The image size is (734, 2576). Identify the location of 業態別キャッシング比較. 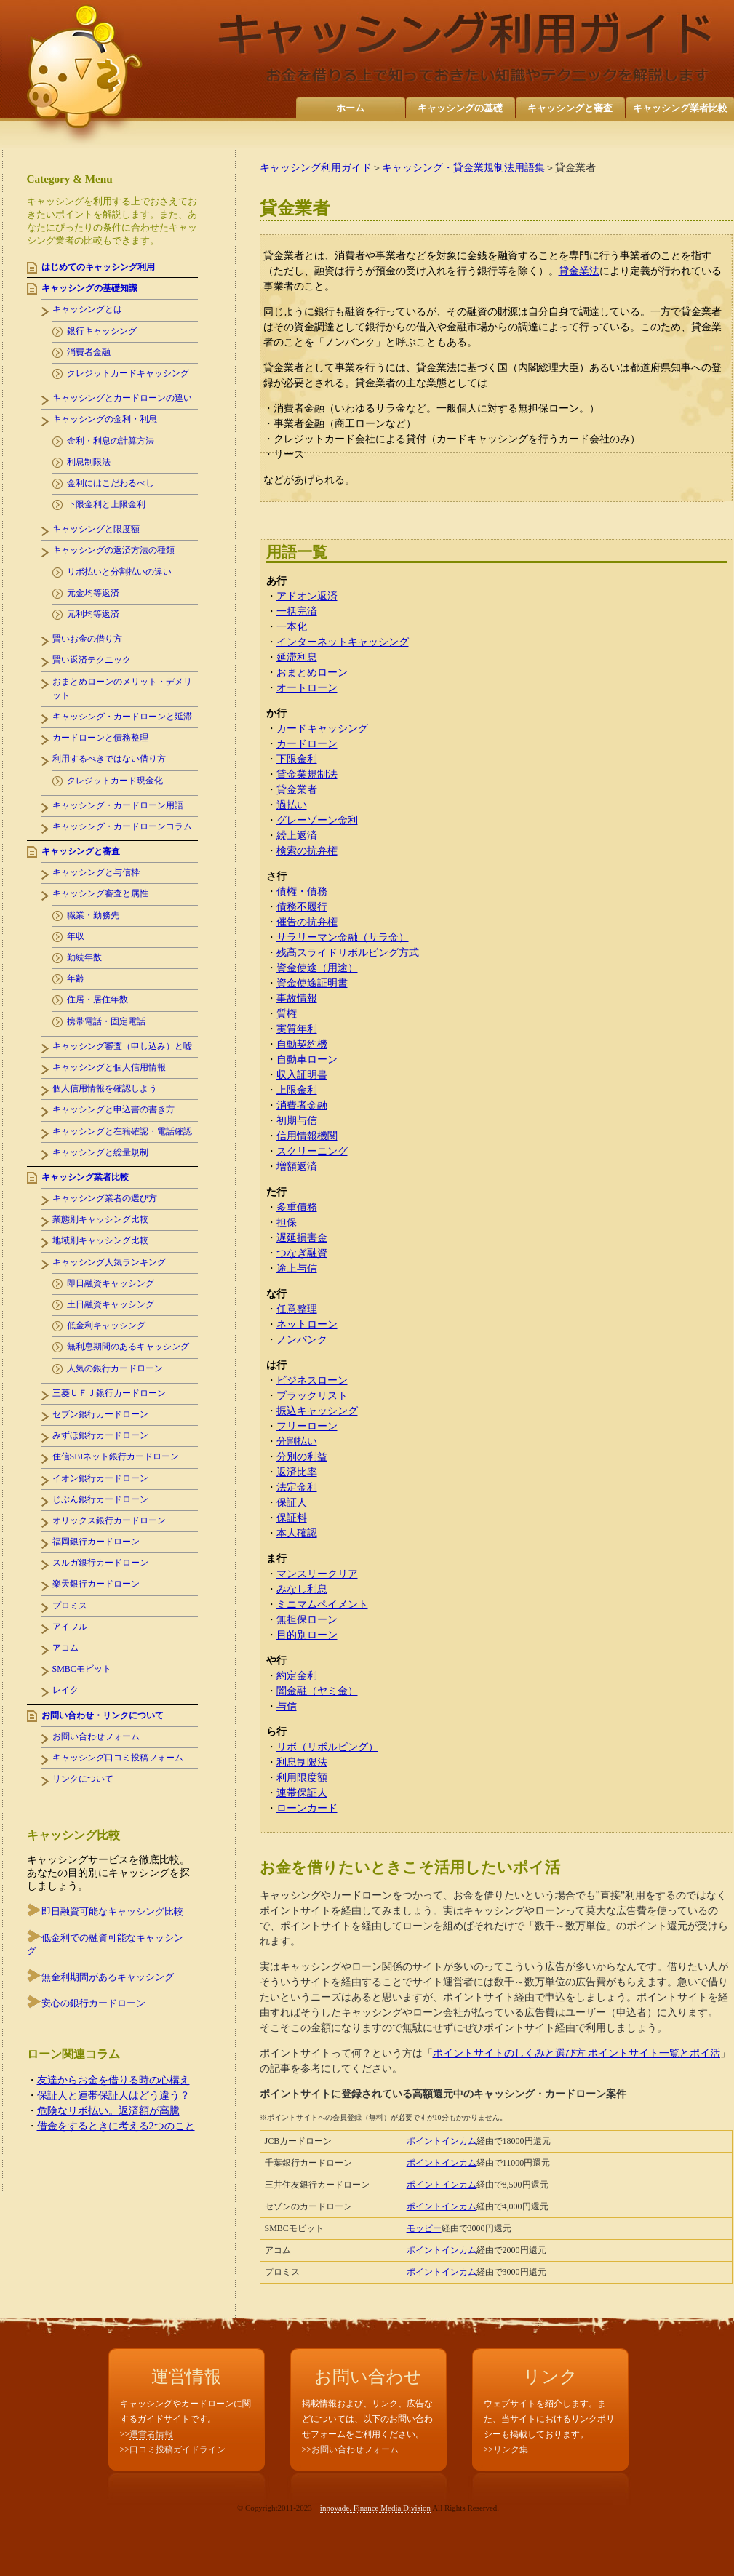
(100, 1219).